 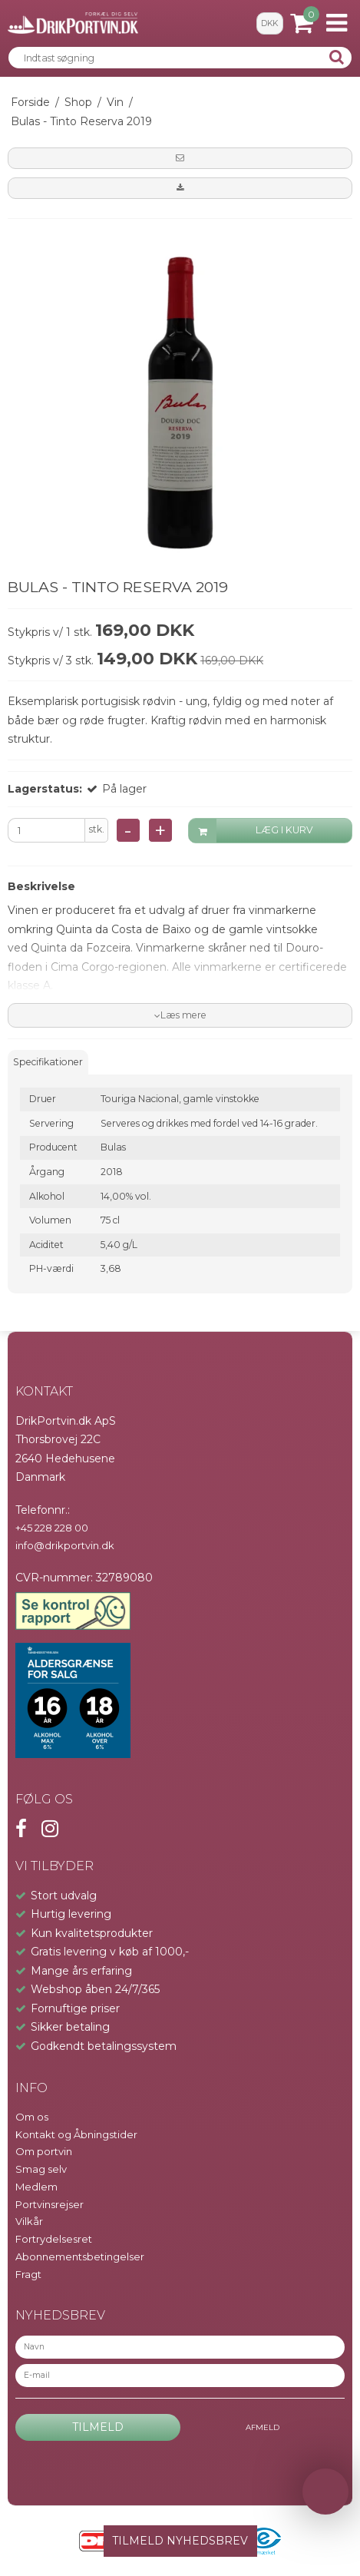 I want to click on Specifikationer, so click(x=48, y=1062).